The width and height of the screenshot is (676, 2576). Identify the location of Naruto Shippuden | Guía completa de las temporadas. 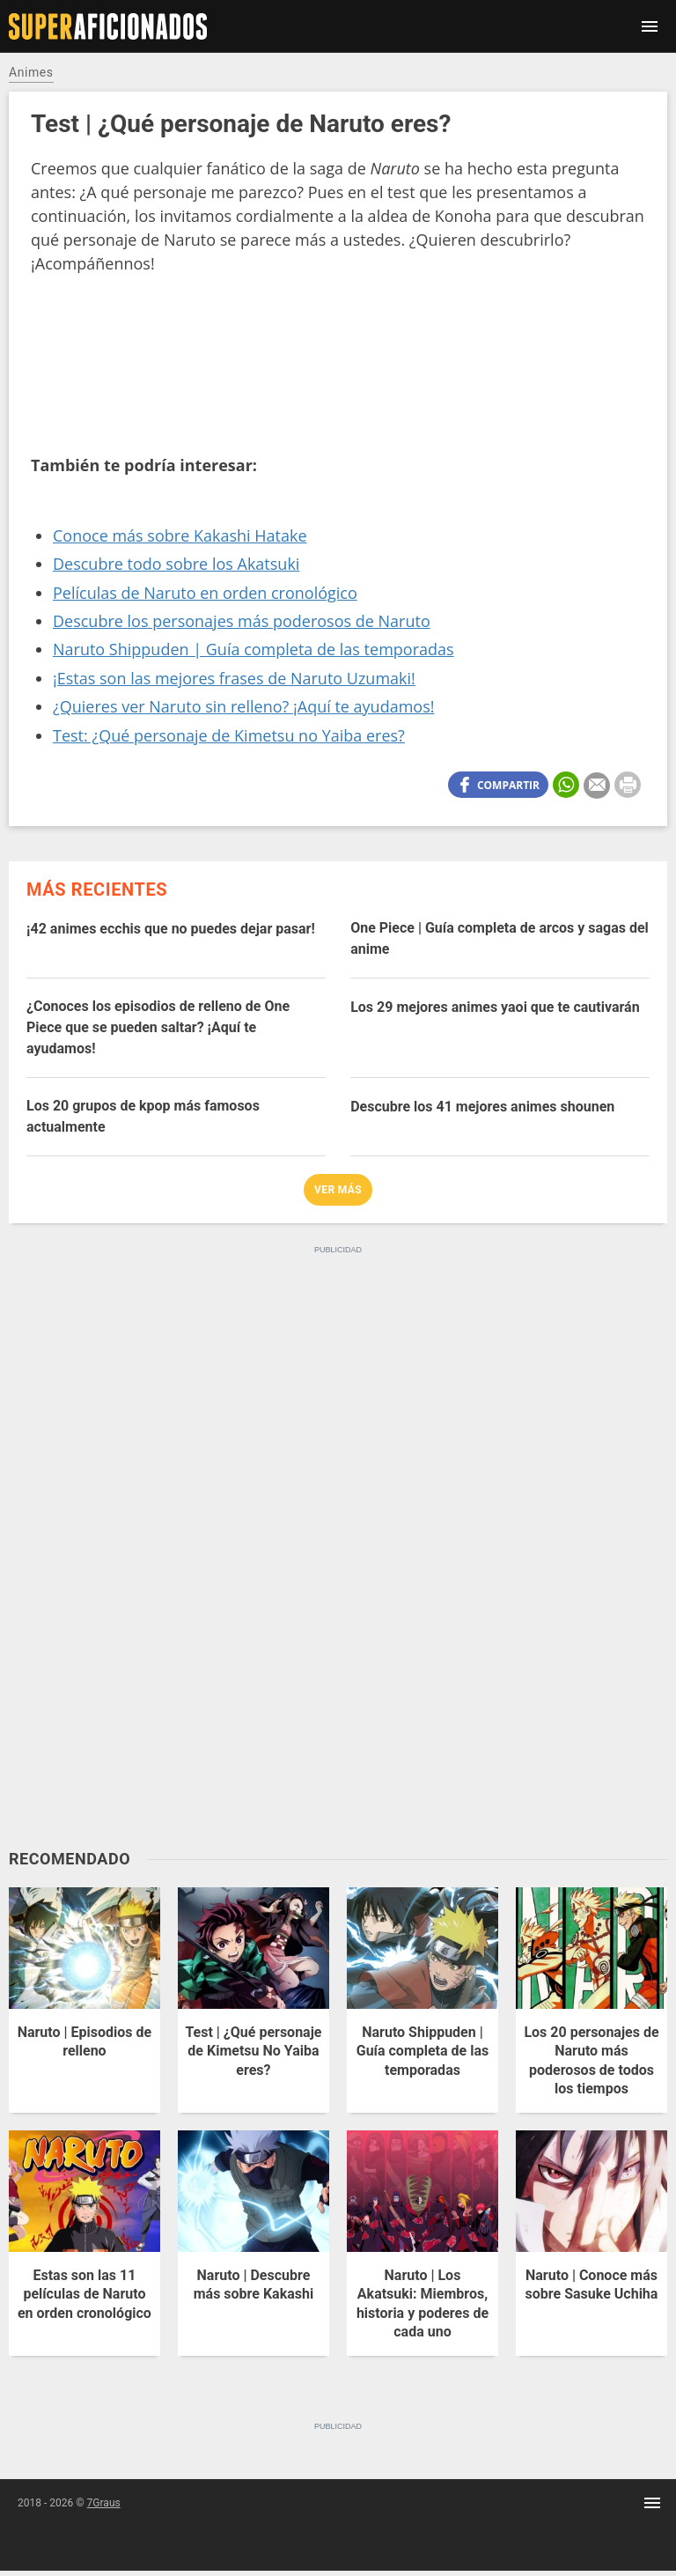
(253, 649).